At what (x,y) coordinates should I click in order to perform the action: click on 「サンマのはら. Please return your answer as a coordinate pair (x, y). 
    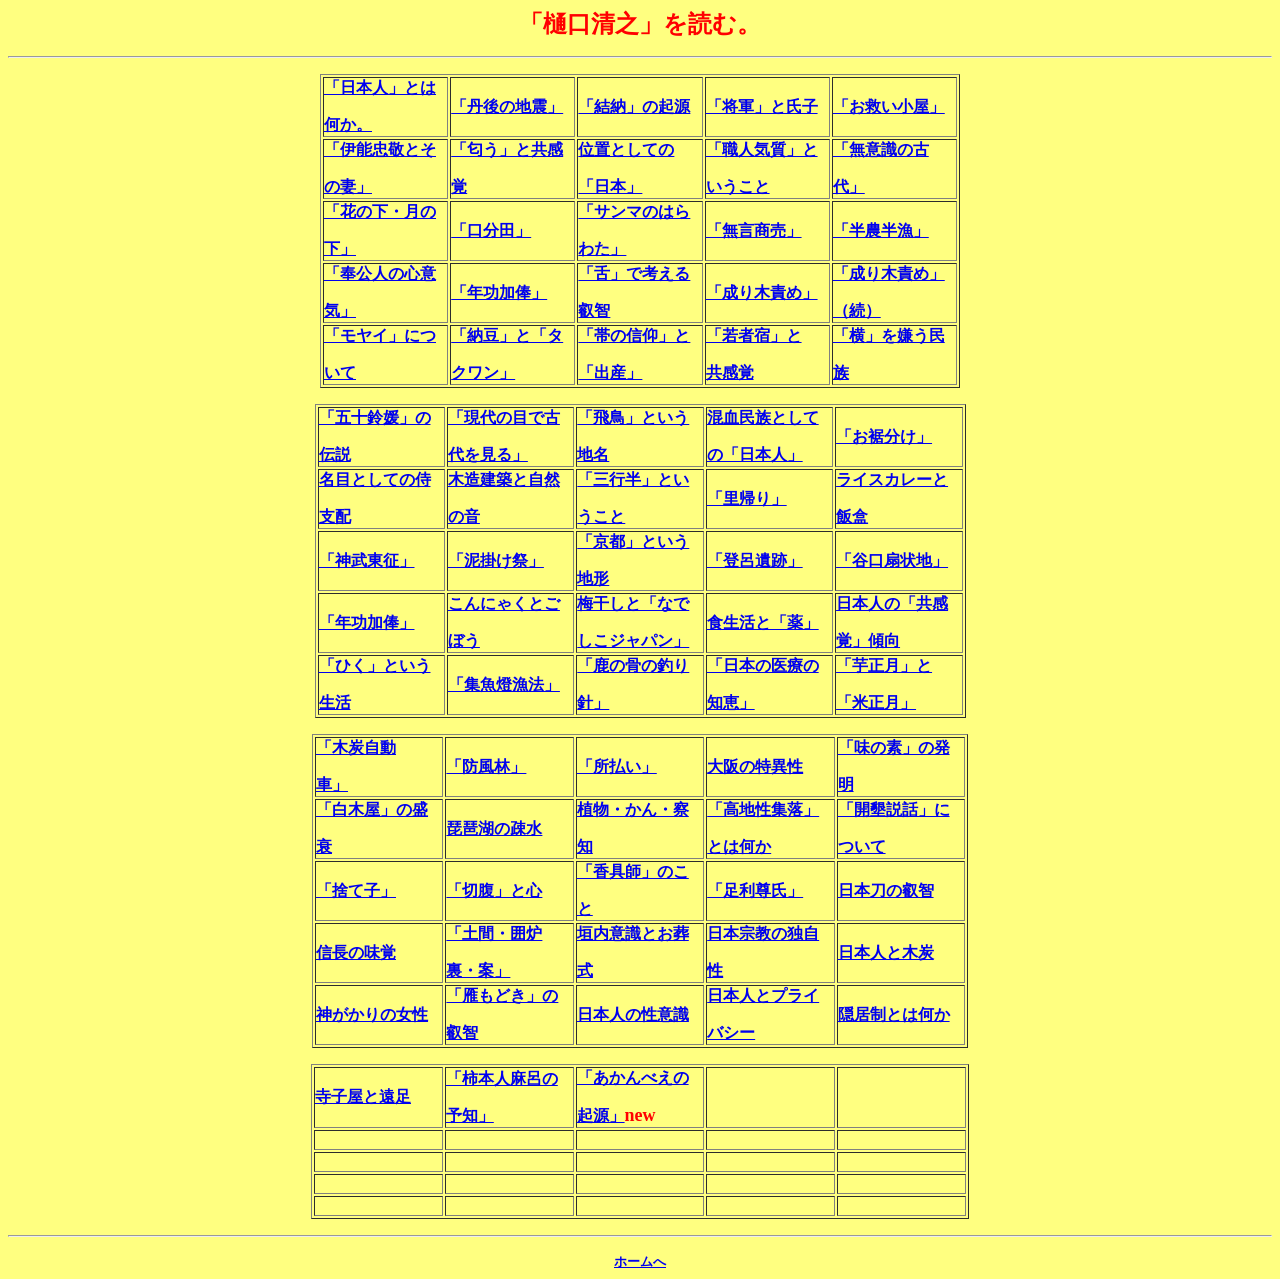
    Looking at the image, I should click on (634, 211).